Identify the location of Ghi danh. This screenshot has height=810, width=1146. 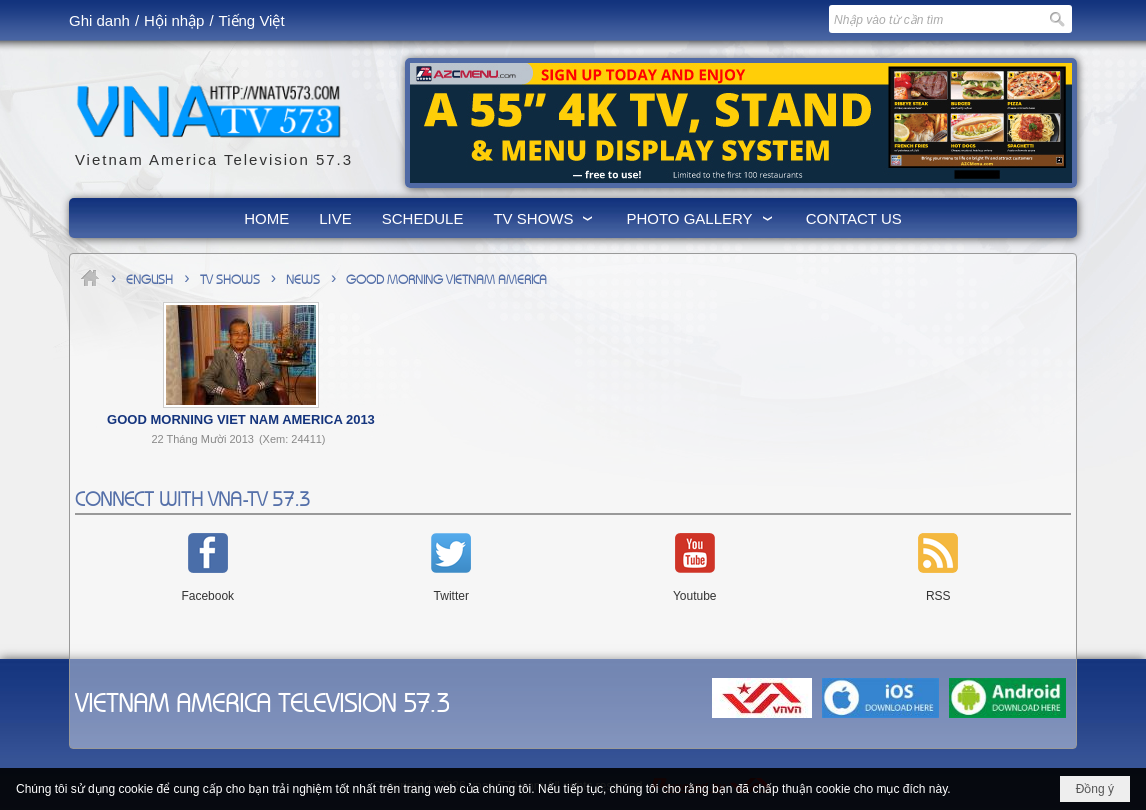
(99, 20).